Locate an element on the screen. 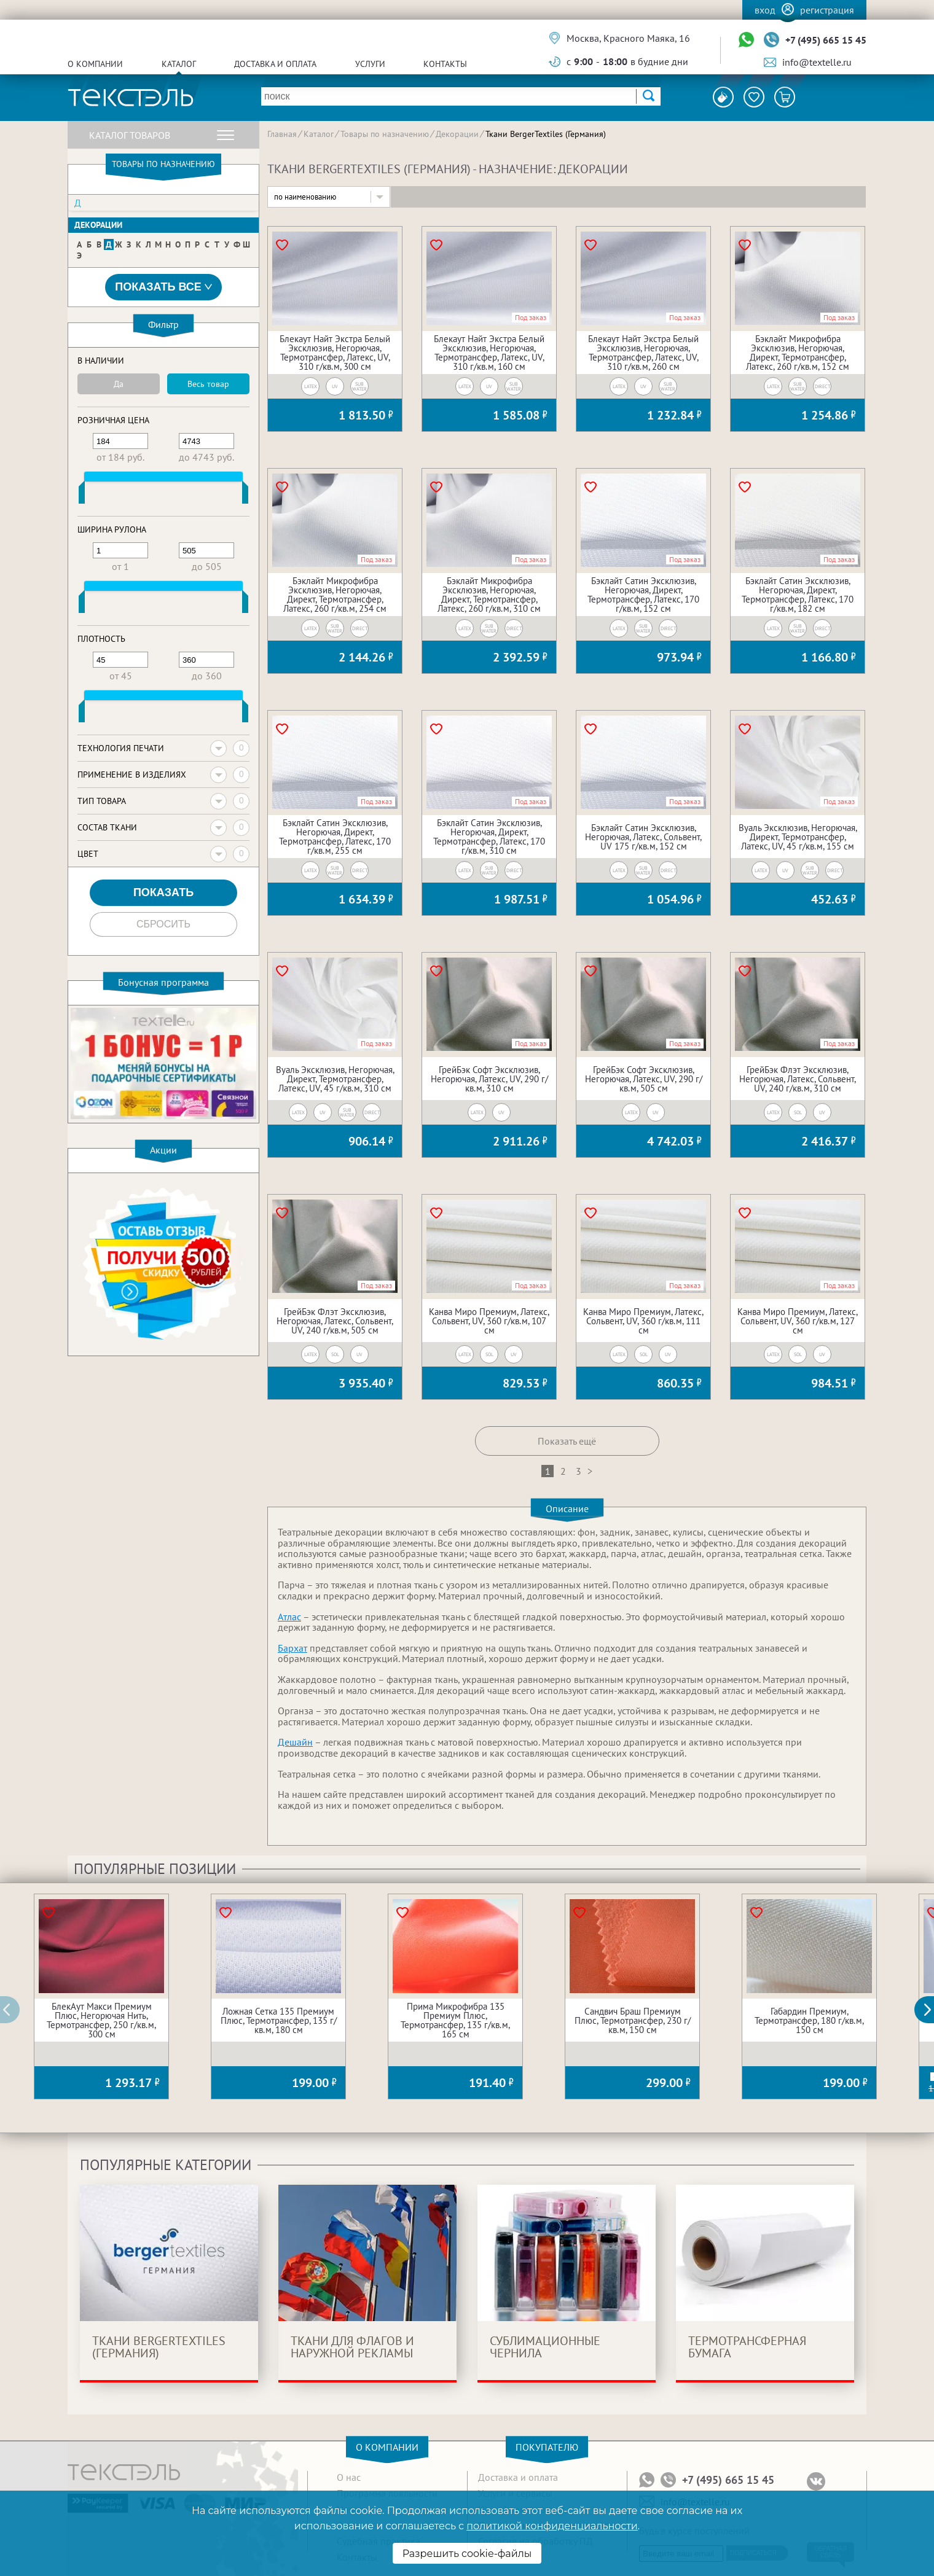  О нас is located at coordinates (349, 2477).